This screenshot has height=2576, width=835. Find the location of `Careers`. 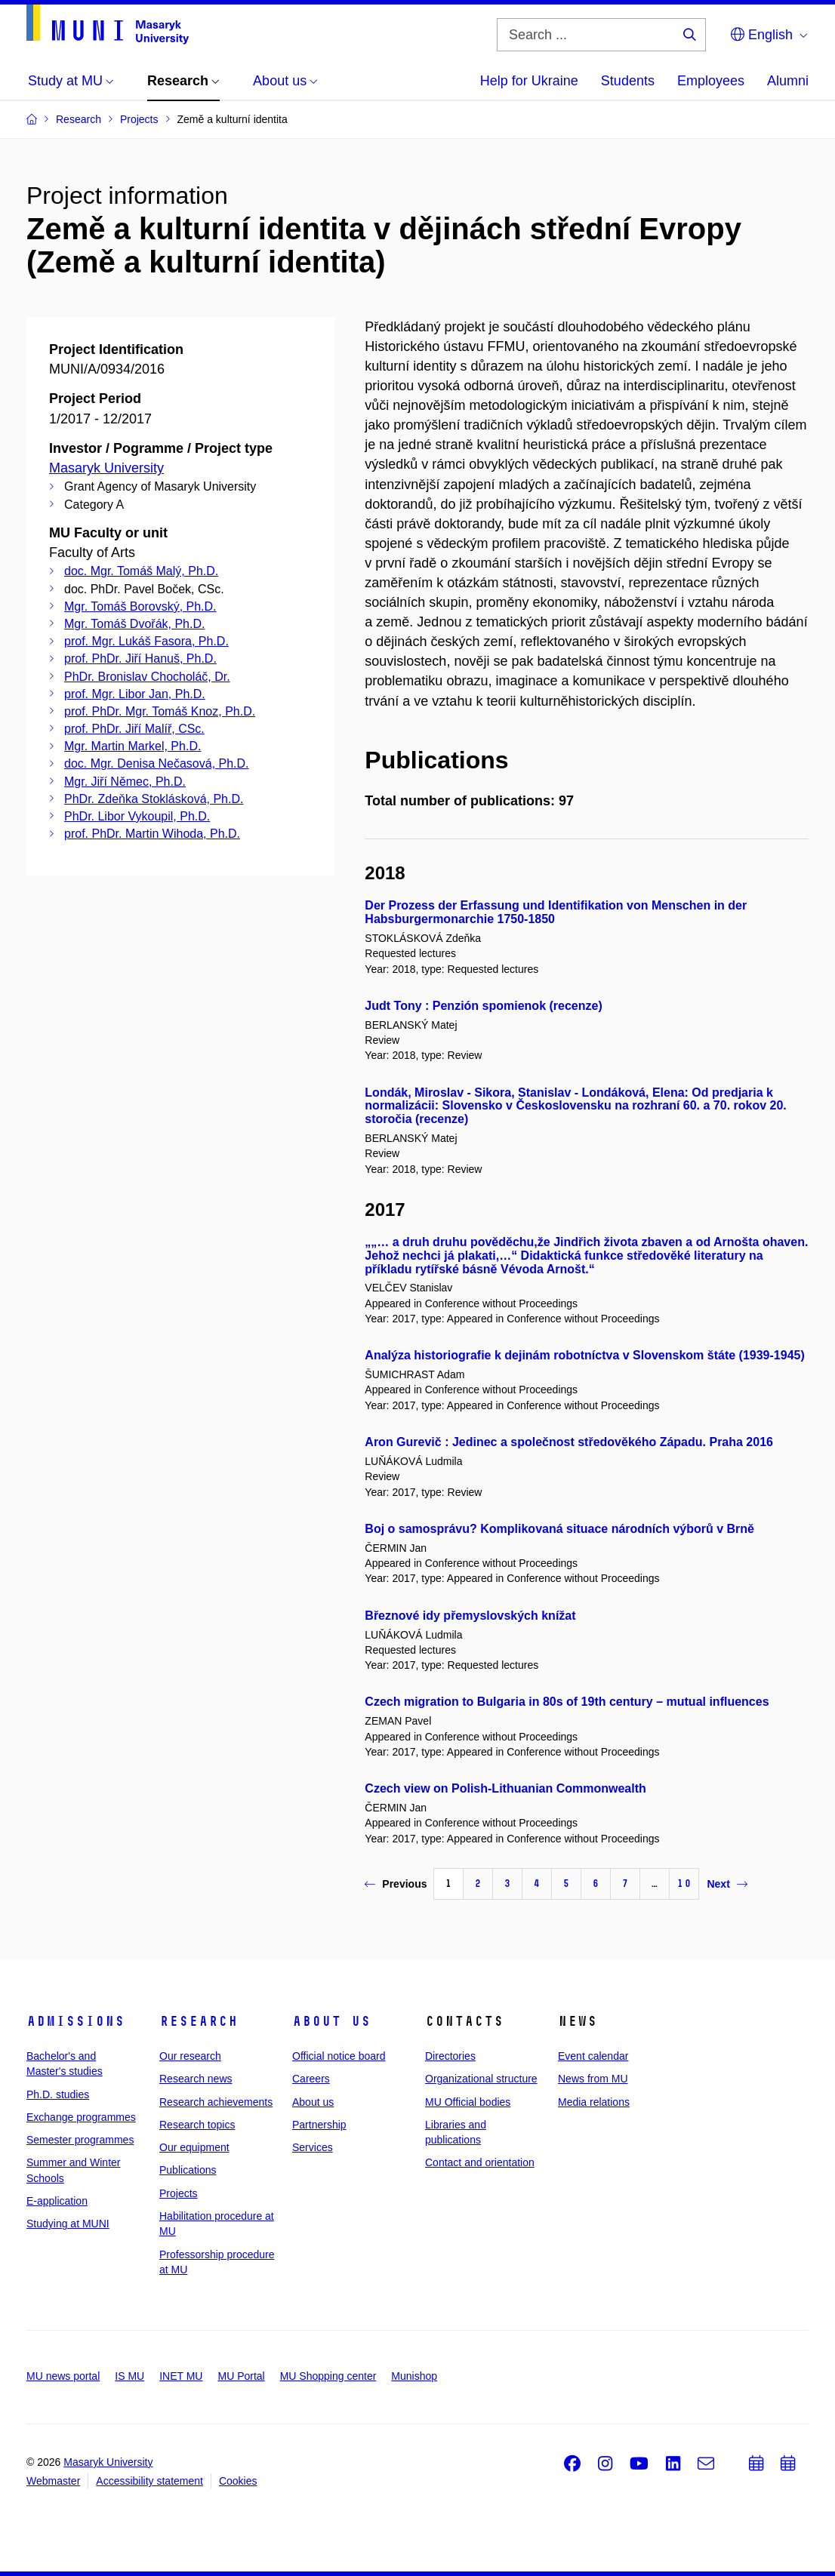

Careers is located at coordinates (311, 2079).